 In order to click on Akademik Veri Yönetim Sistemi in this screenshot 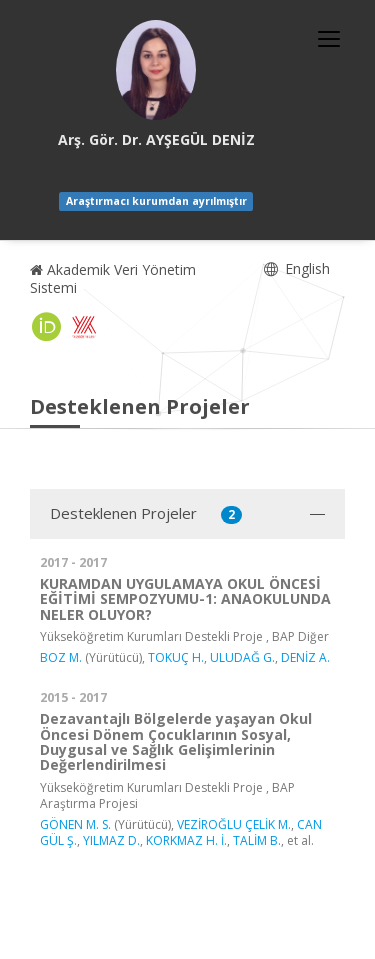, I will do `click(113, 278)`.